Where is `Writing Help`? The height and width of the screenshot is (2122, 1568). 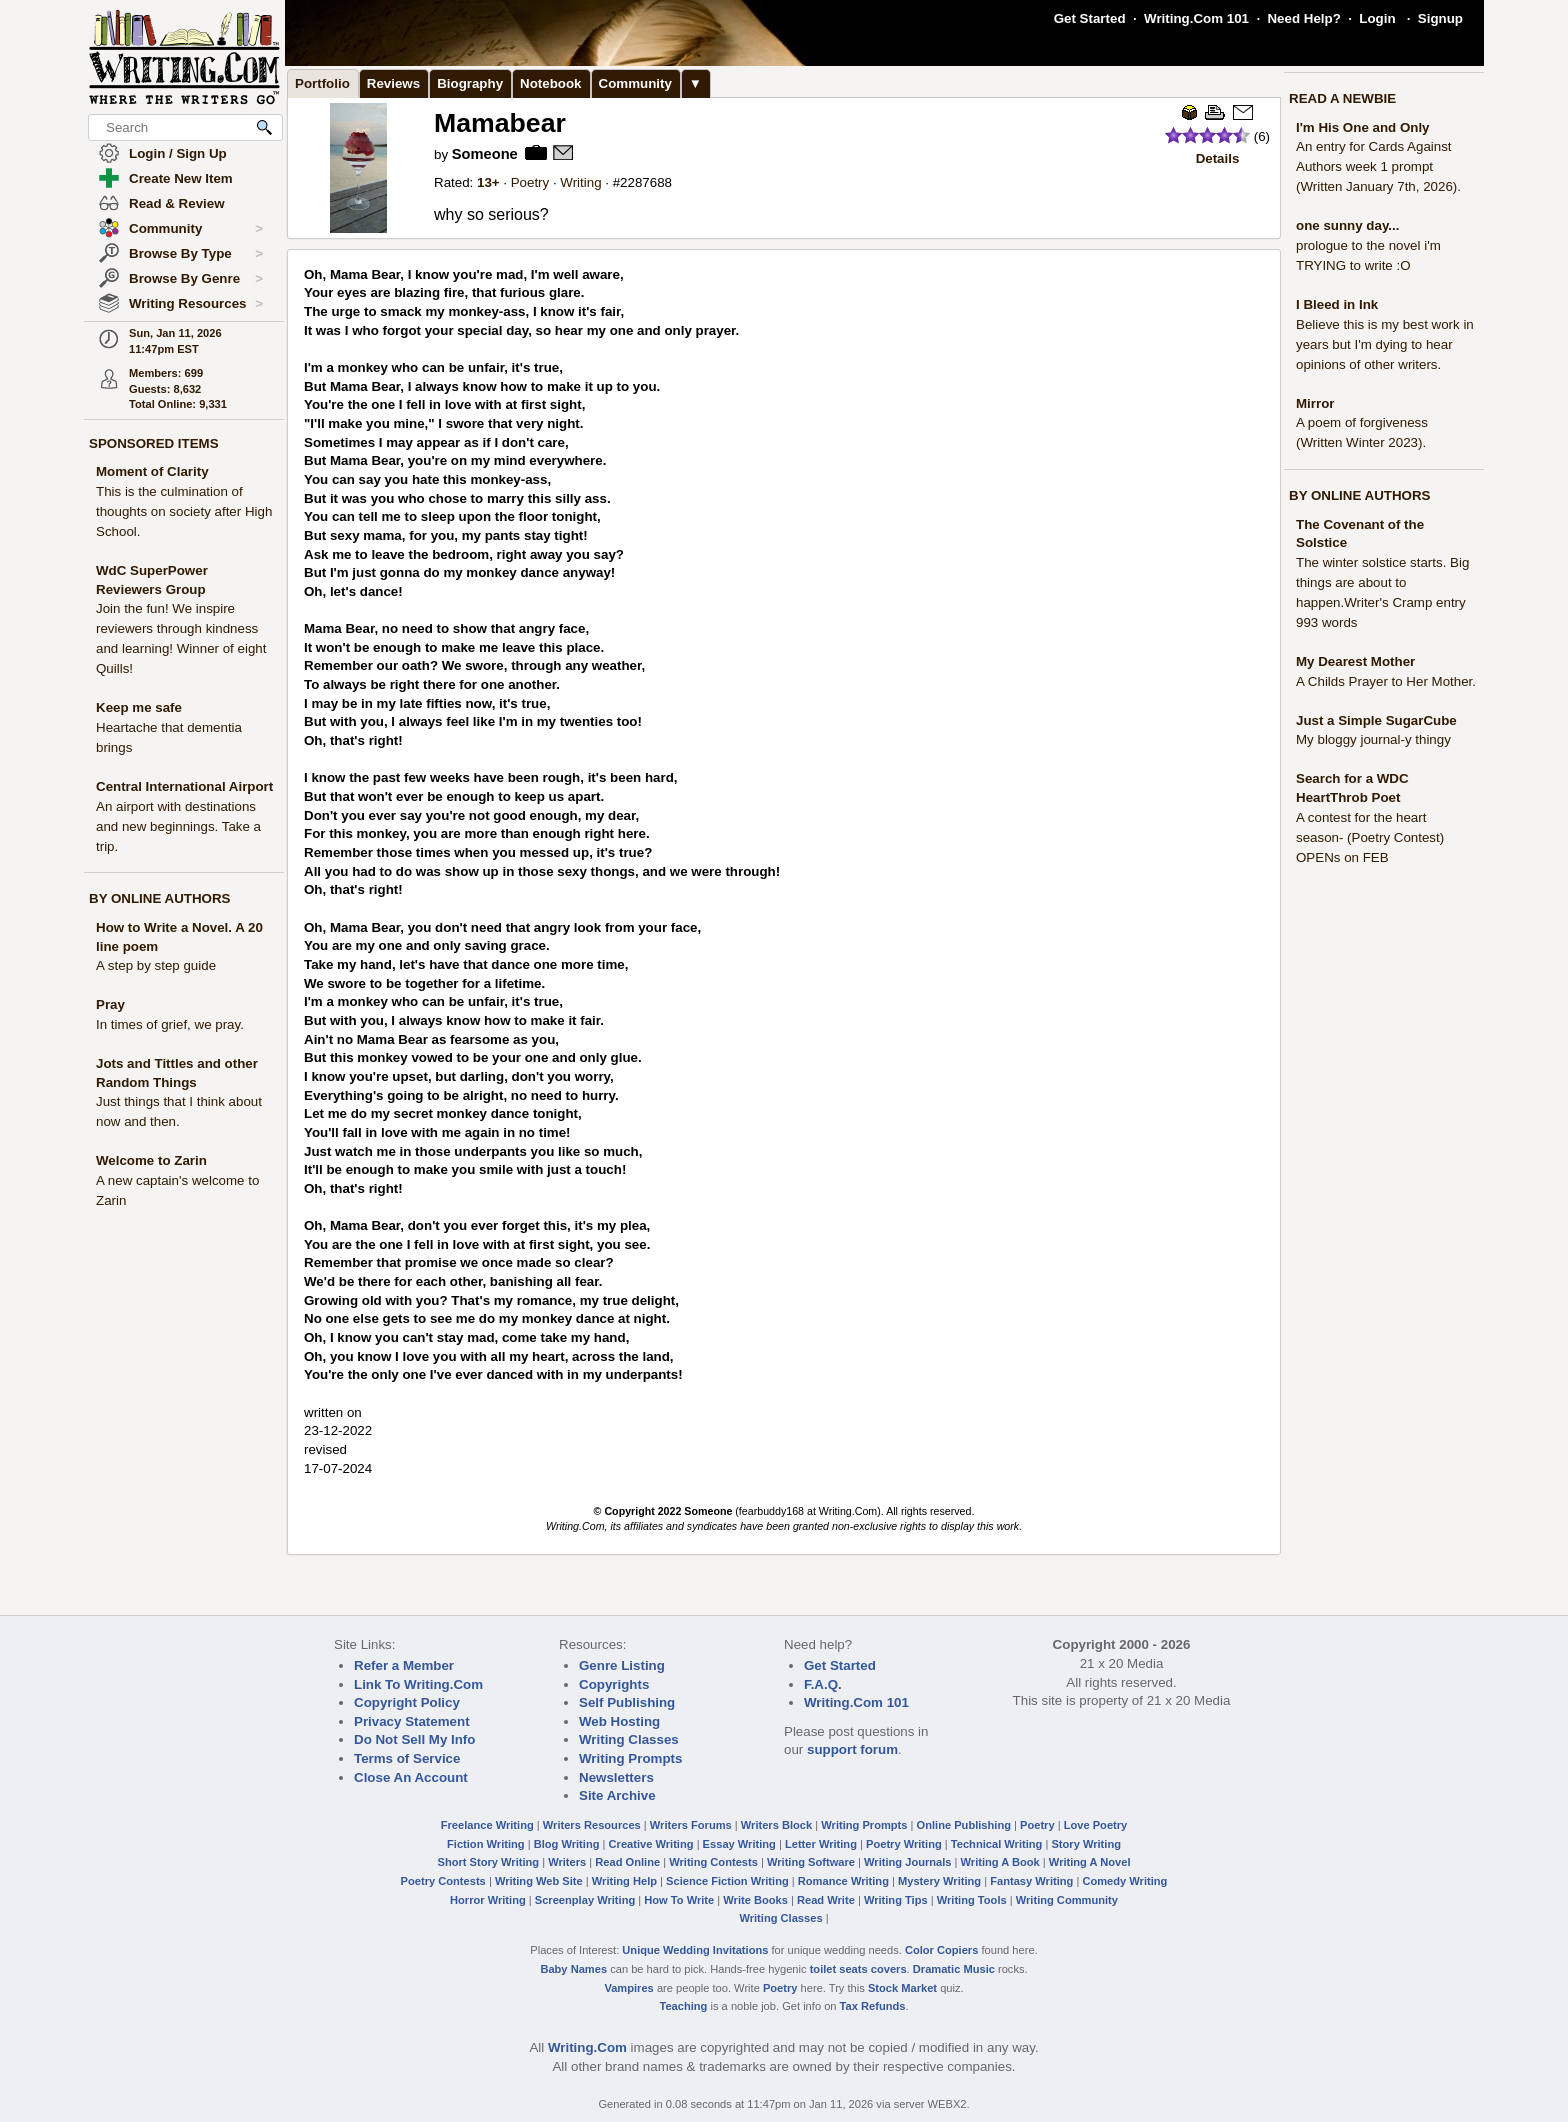 Writing Help is located at coordinates (624, 1881).